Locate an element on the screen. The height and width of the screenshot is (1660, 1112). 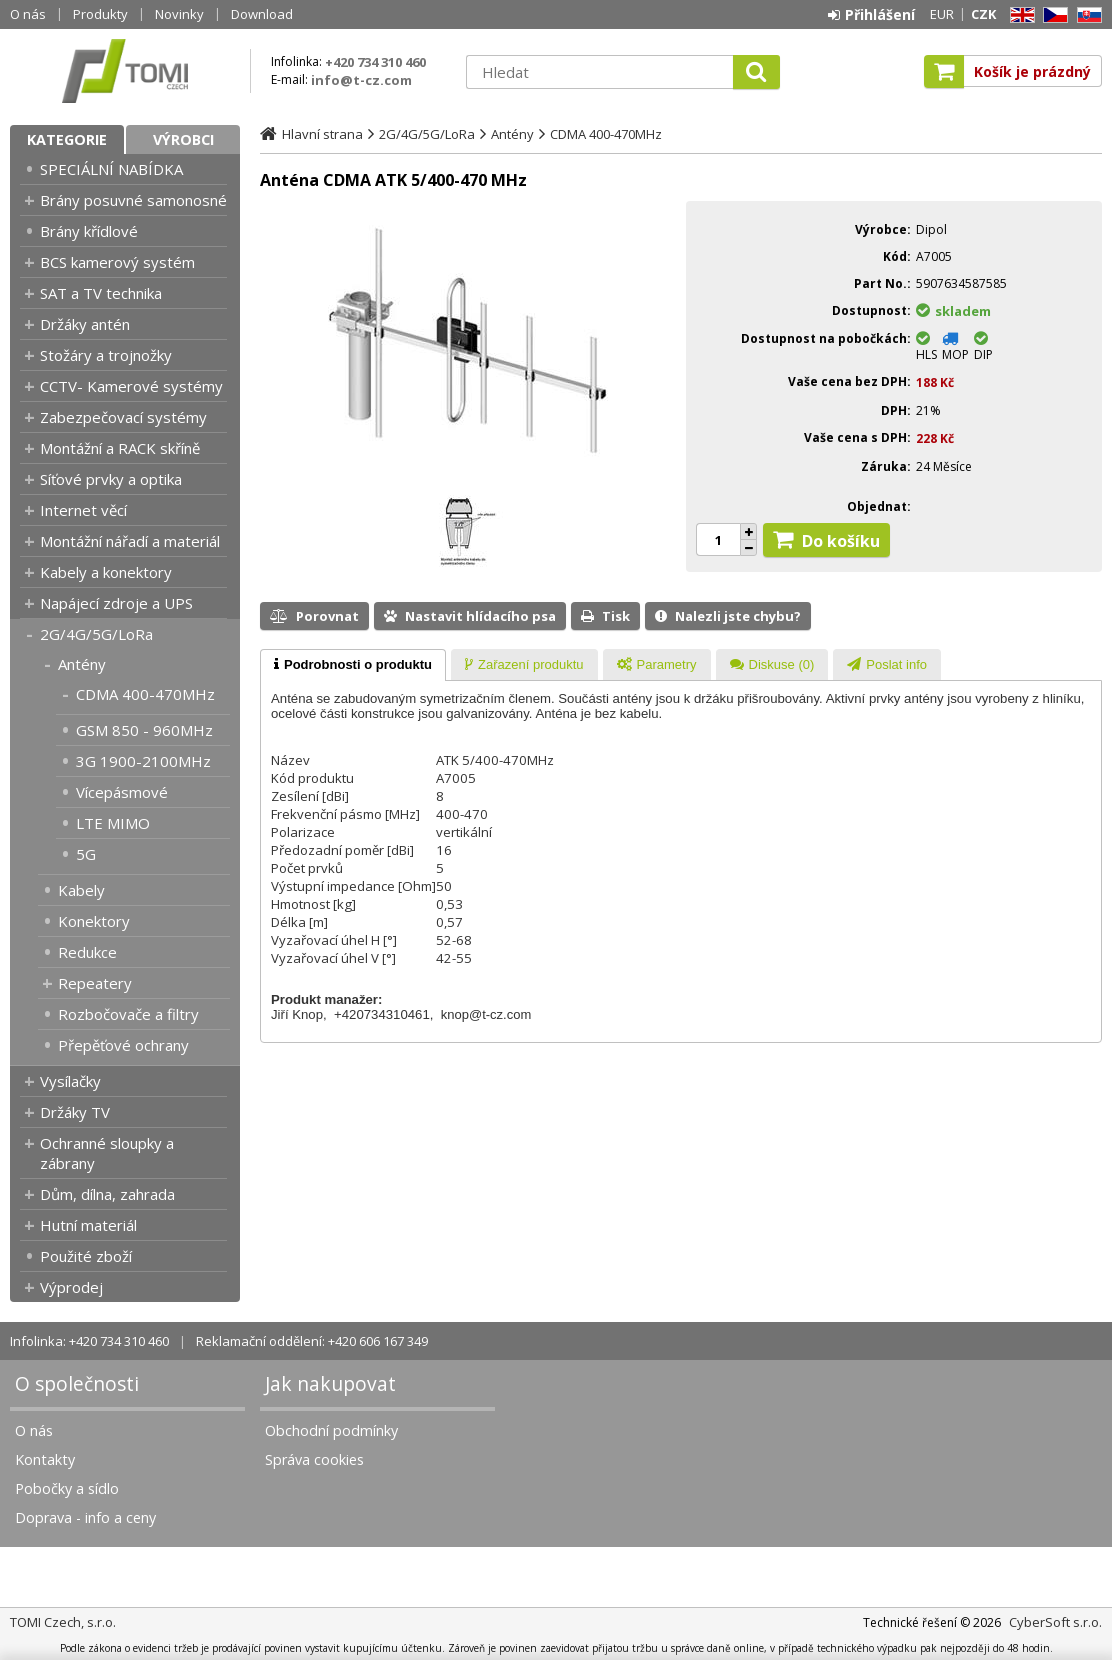
Zabezpečovací systémy is located at coordinates (123, 417).